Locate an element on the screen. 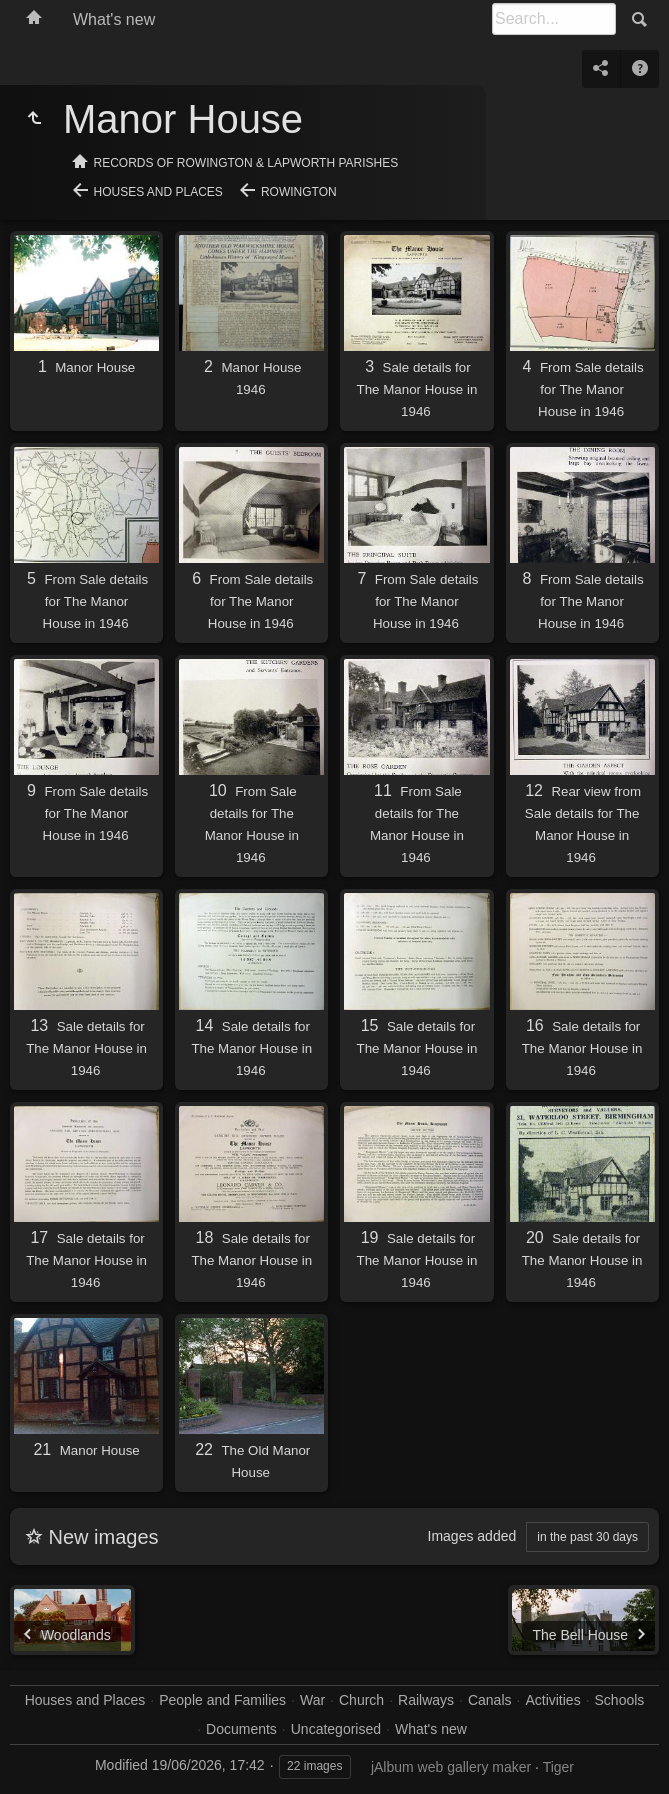  Schools is located at coordinates (620, 1700).